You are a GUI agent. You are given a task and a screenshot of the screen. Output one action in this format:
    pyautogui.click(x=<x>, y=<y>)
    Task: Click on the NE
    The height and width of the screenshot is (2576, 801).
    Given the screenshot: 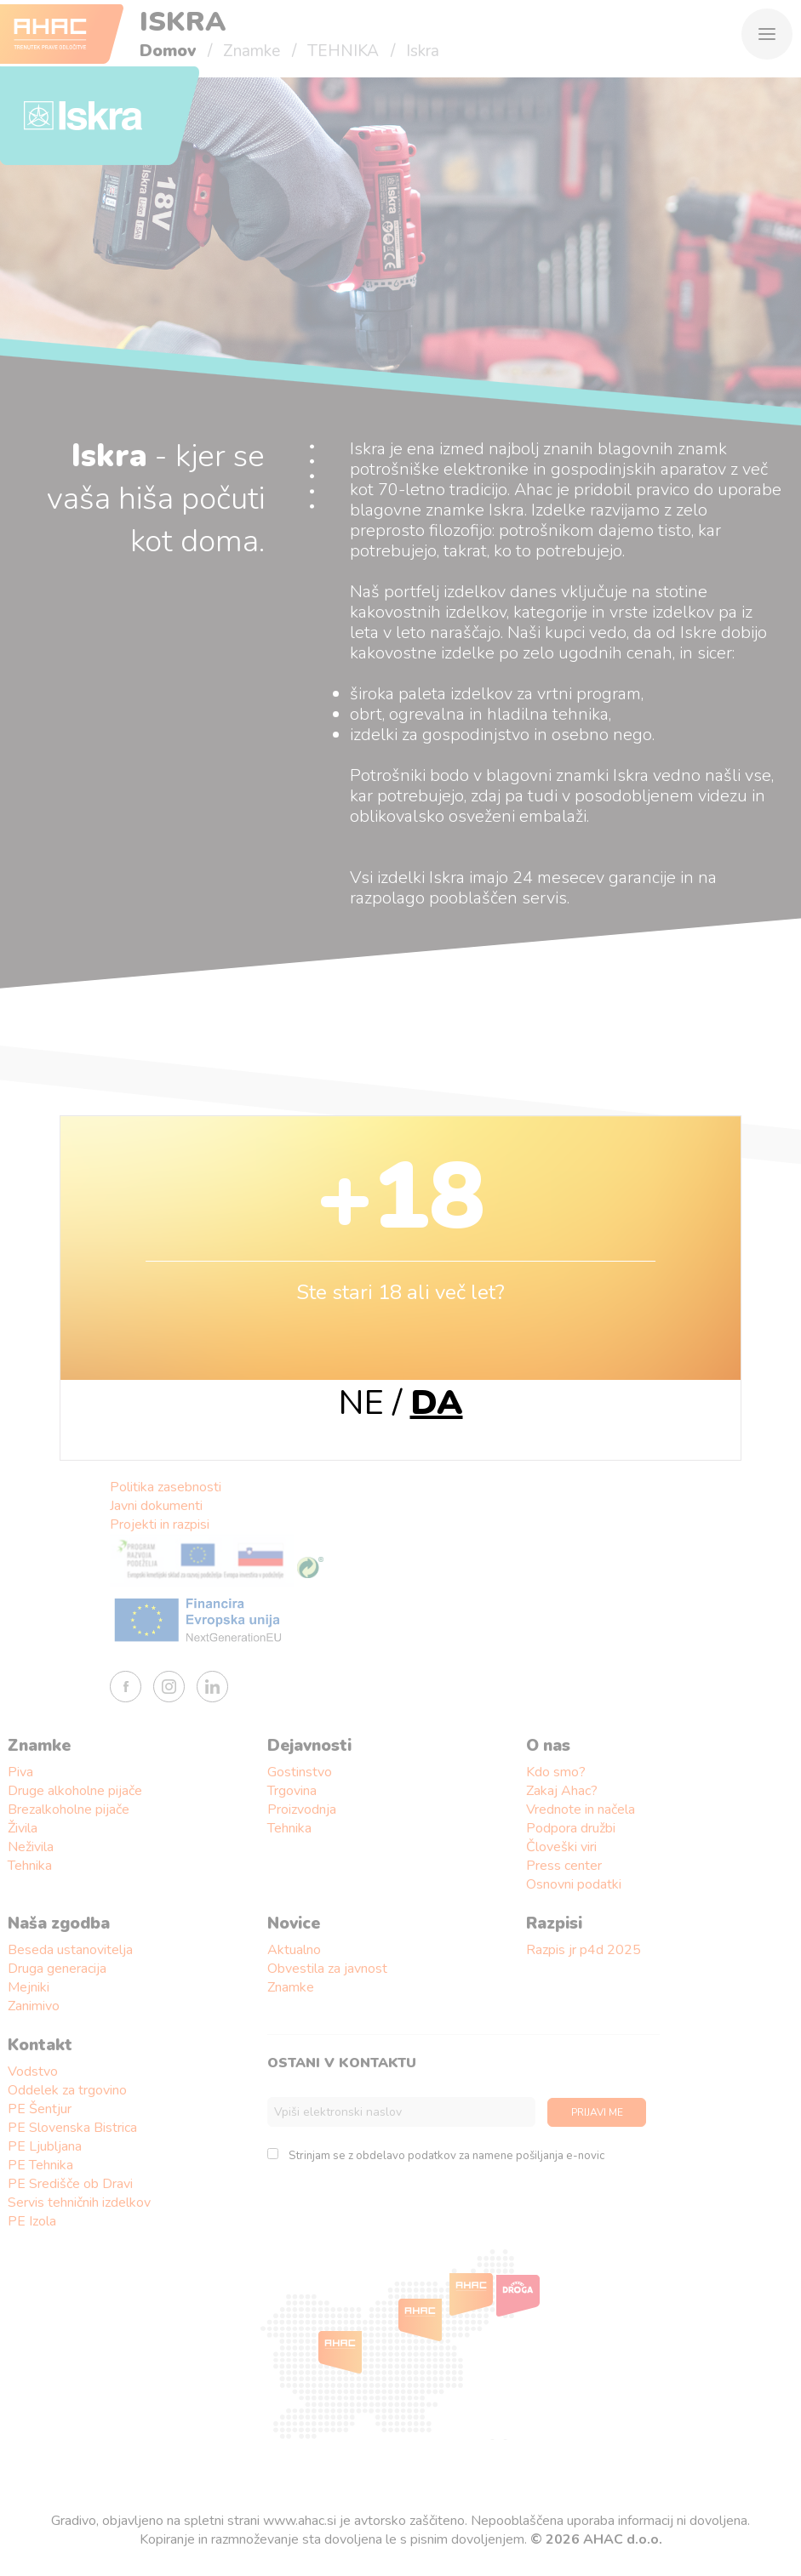 What is the action you would take?
    pyautogui.click(x=361, y=1403)
    